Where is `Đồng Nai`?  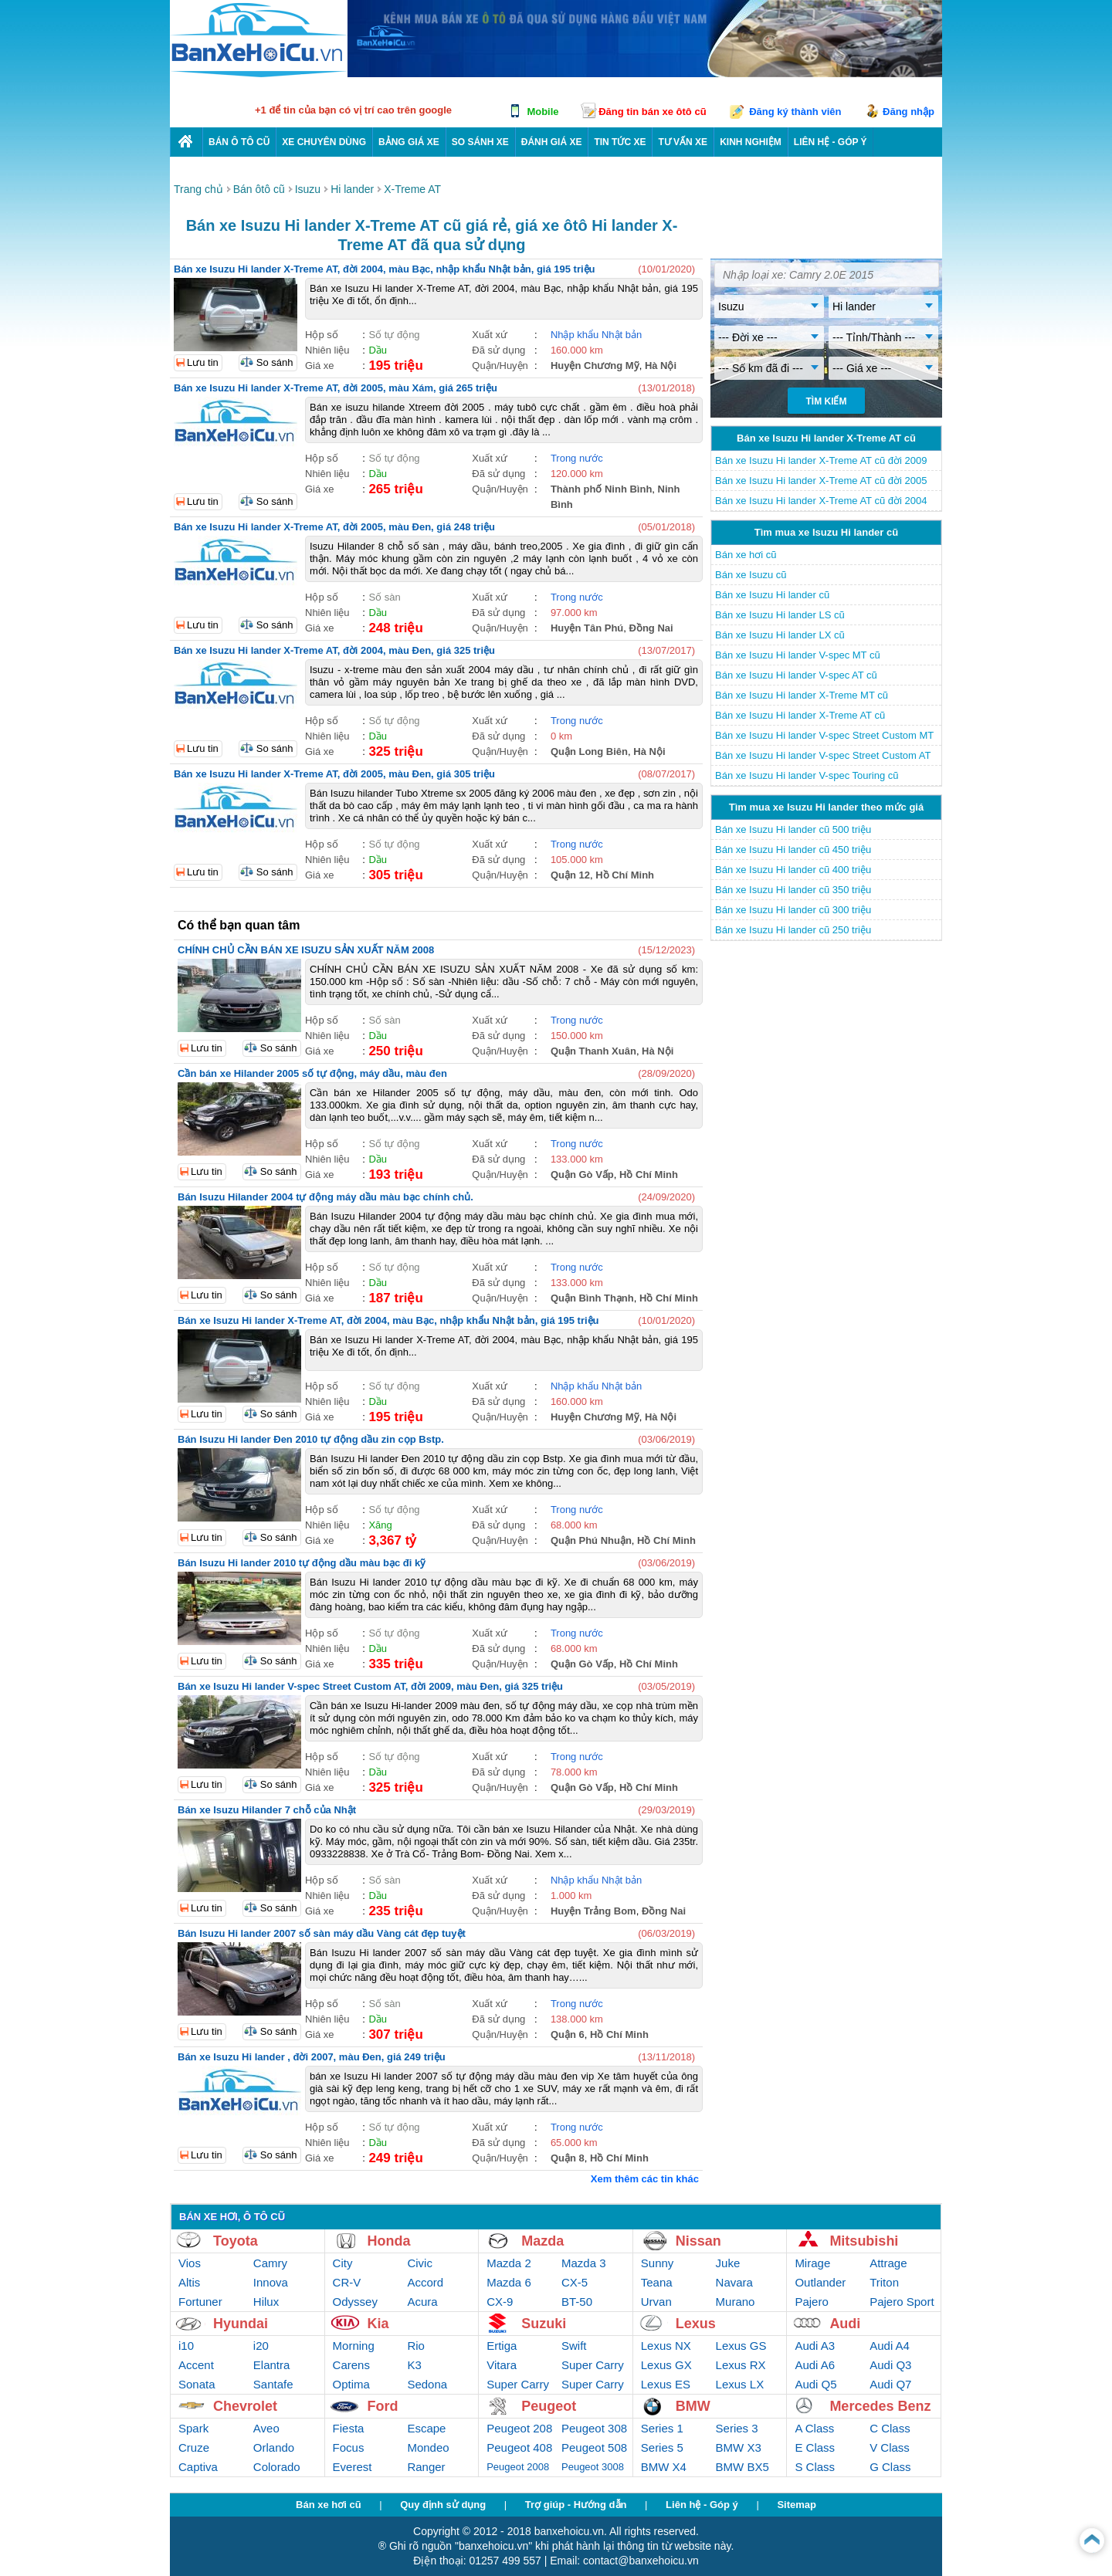
Đồng Nai is located at coordinates (651, 628).